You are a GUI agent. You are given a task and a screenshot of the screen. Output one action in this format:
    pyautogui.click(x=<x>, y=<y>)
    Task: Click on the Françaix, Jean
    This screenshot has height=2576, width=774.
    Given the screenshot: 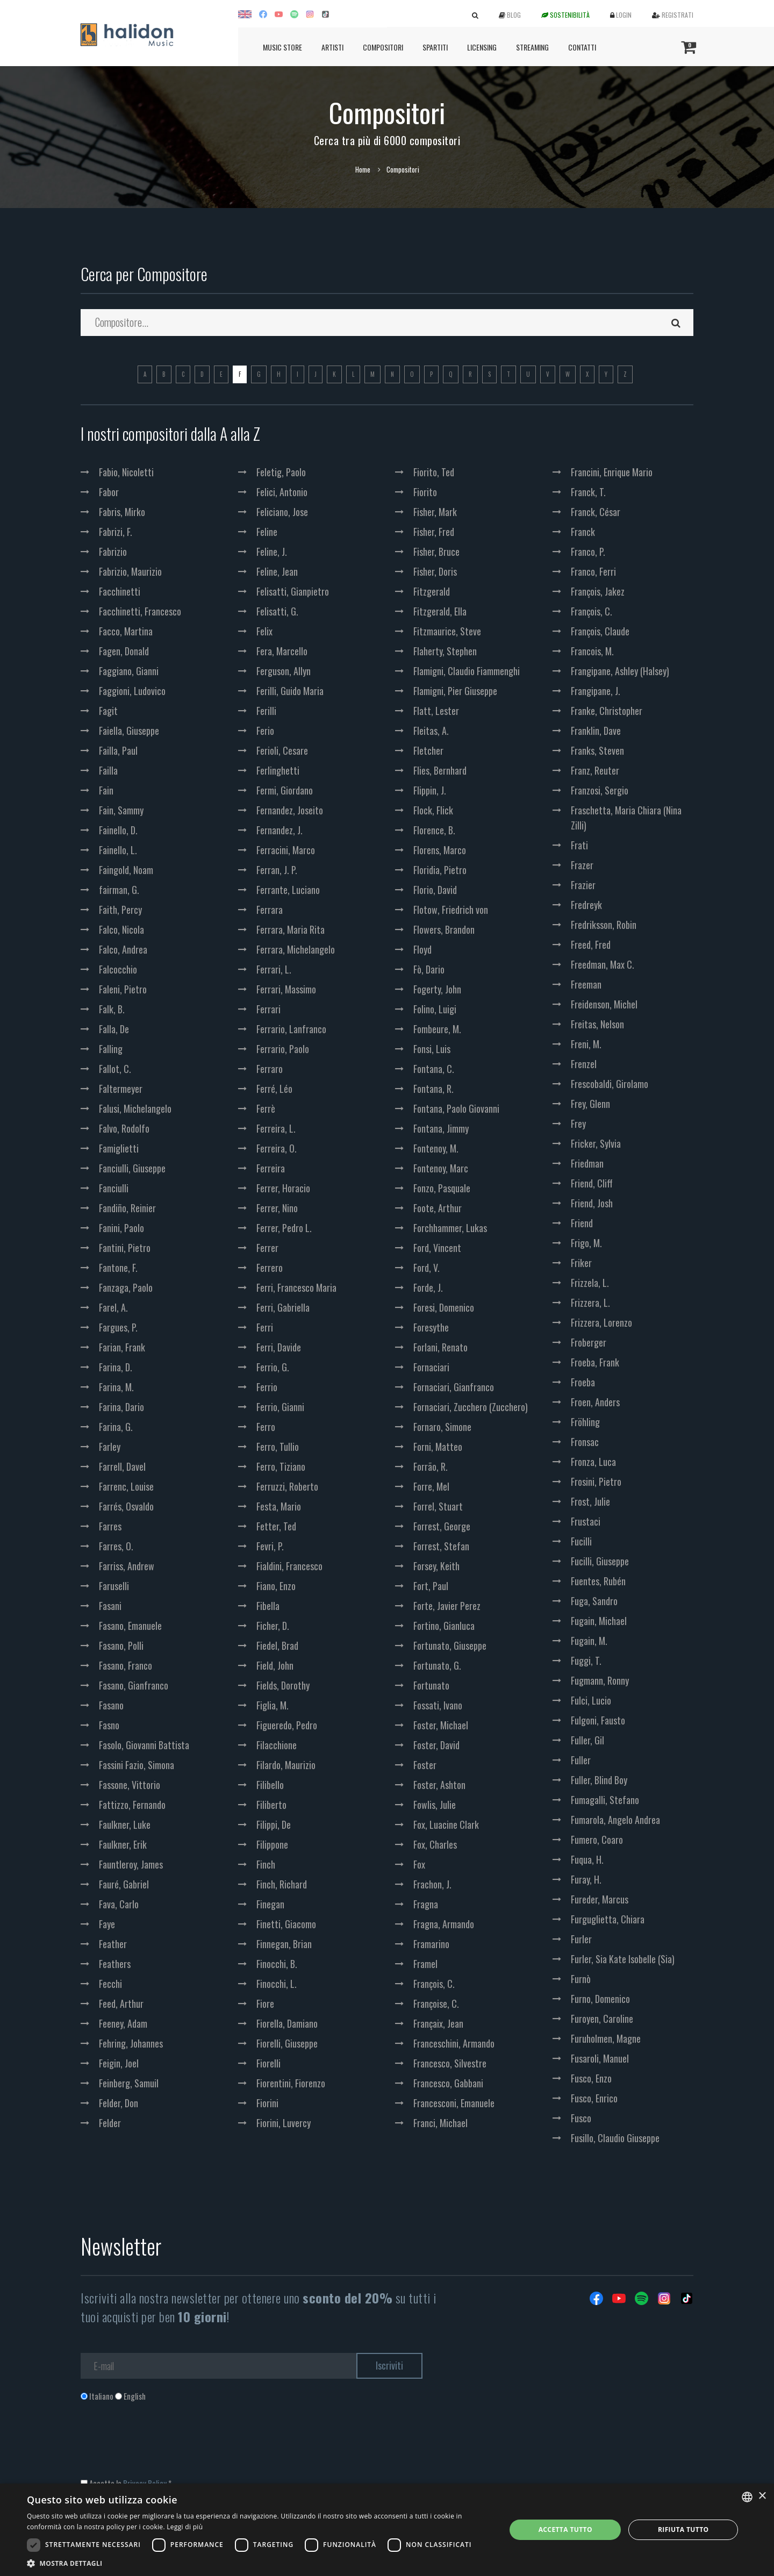 What is the action you would take?
    pyautogui.click(x=438, y=2023)
    